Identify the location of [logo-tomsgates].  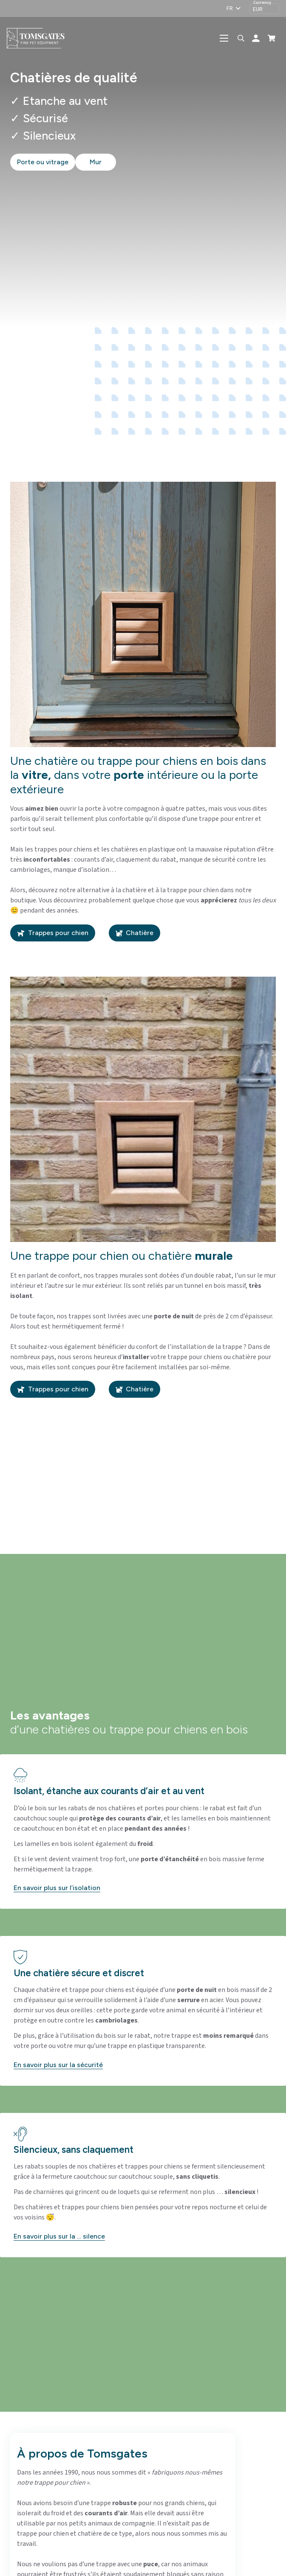
(42, 38).